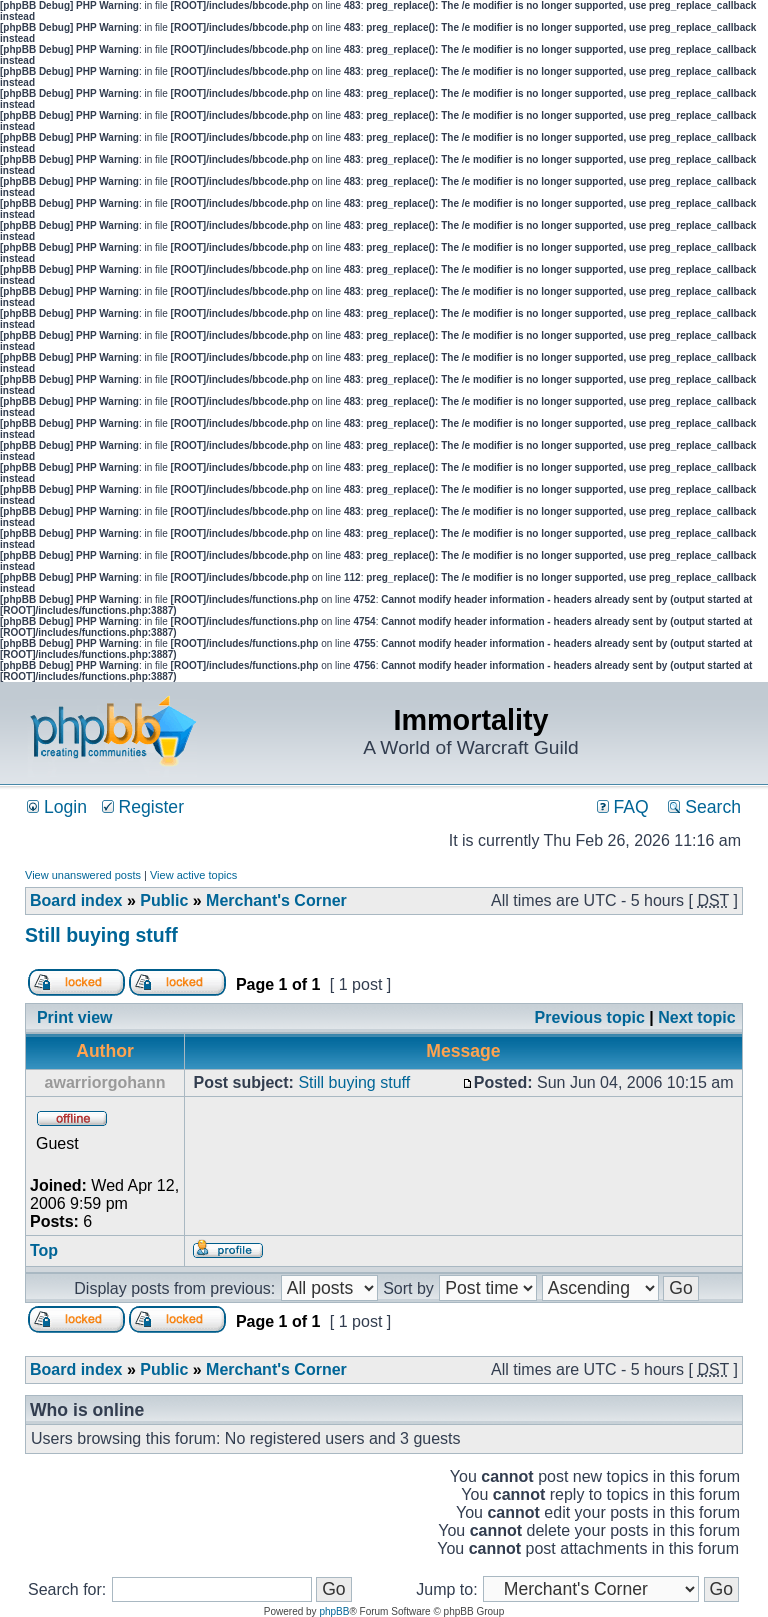 This screenshot has height=1617, width=768. What do you see at coordinates (623, 807) in the screenshot?
I see `FAQ` at bounding box center [623, 807].